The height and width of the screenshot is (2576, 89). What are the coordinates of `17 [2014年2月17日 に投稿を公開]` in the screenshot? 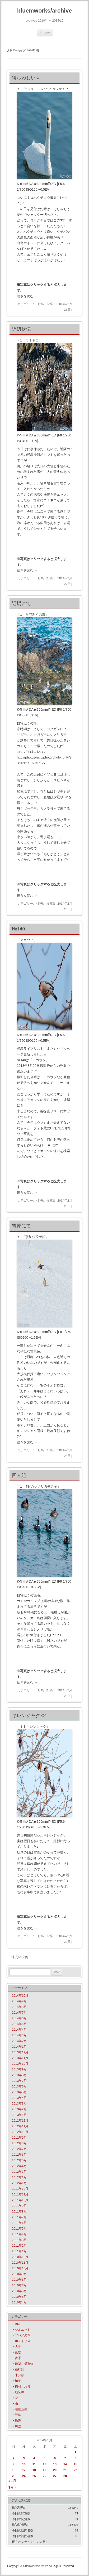 It's located at (23, 2470).